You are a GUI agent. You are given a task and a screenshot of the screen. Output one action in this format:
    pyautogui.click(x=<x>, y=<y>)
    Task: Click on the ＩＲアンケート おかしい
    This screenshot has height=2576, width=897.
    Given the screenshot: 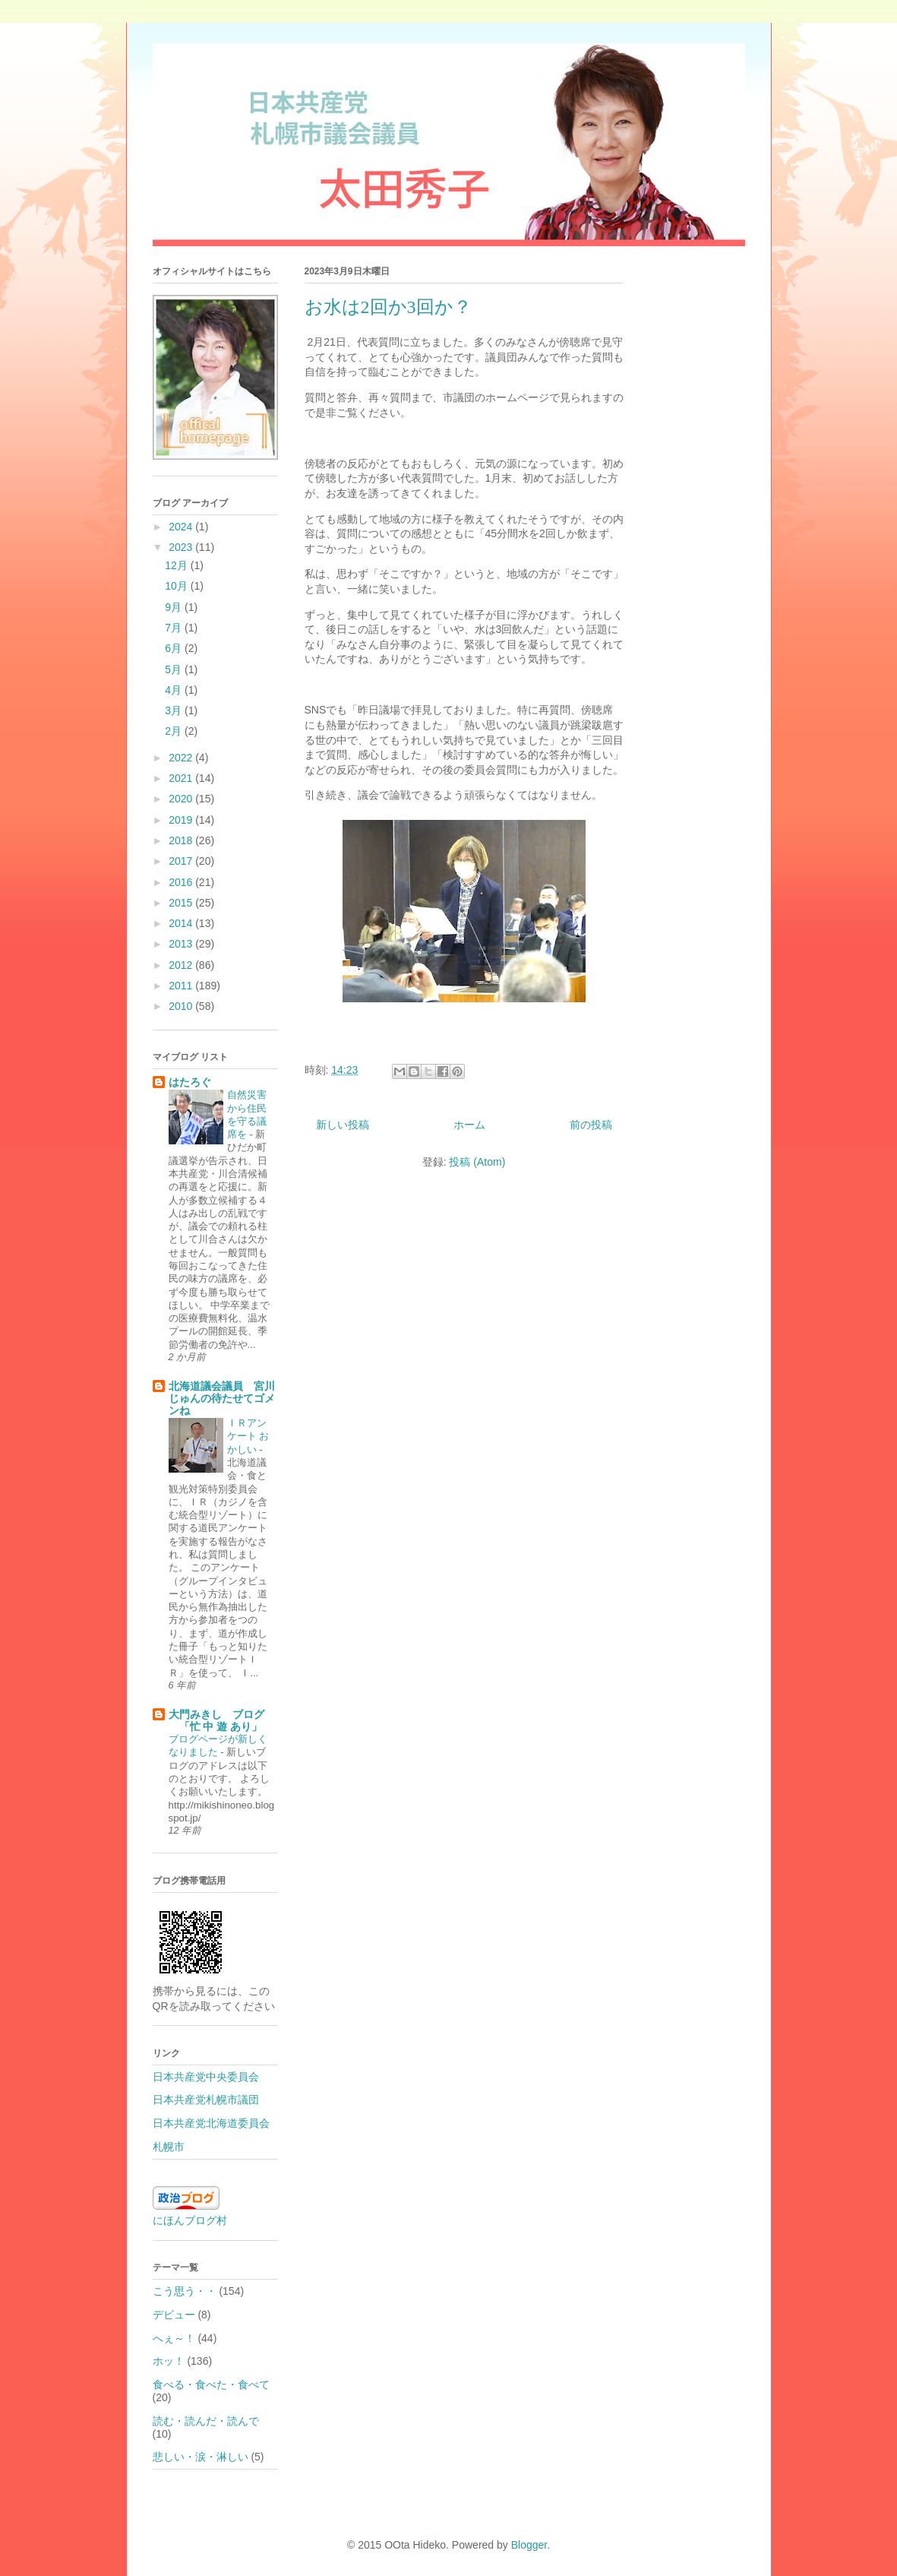 What is the action you would take?
    pyautogui.click(x=248, y=1436)
    